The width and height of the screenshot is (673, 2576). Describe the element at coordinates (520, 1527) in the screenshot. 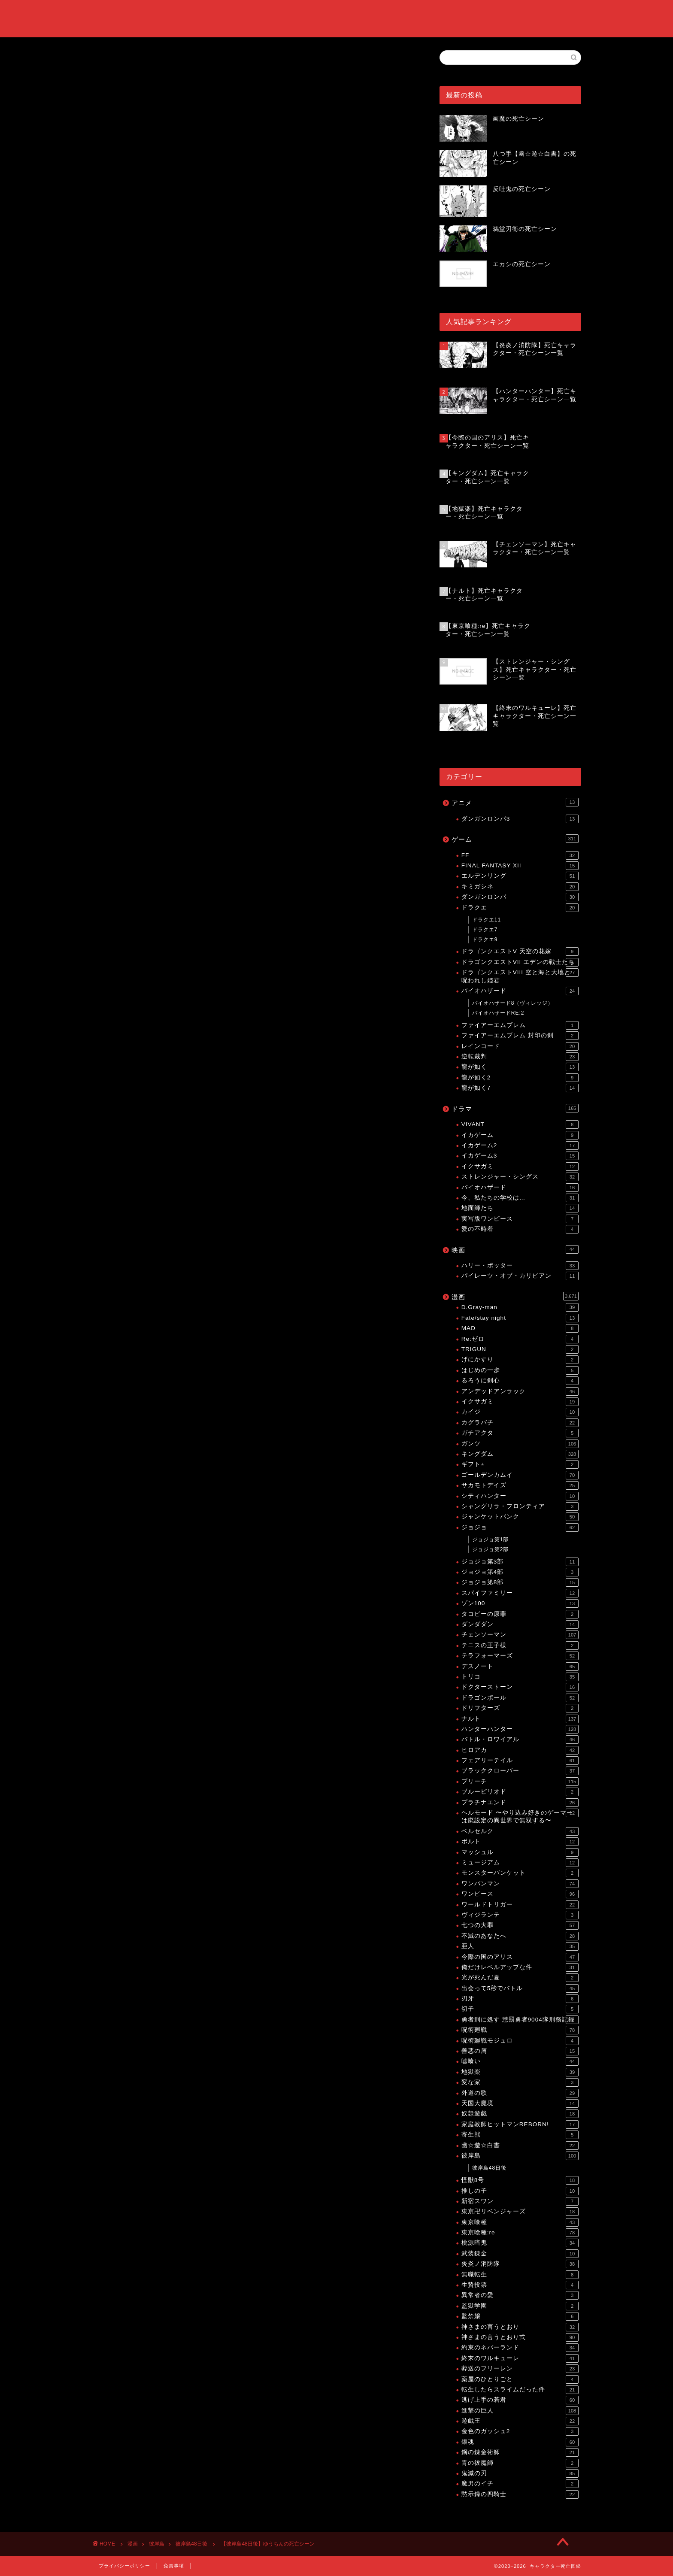

I see `ジョジョ` at that location.